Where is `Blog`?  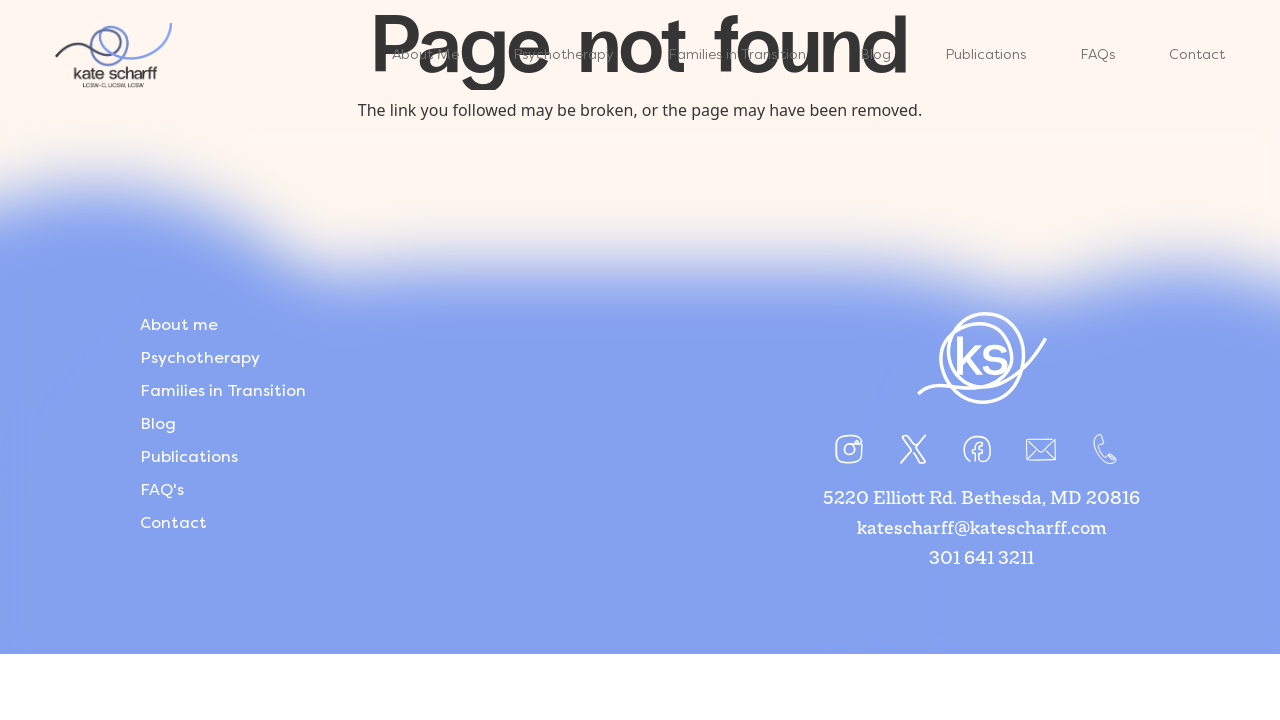 Blog is located at coordinates (158, 423).